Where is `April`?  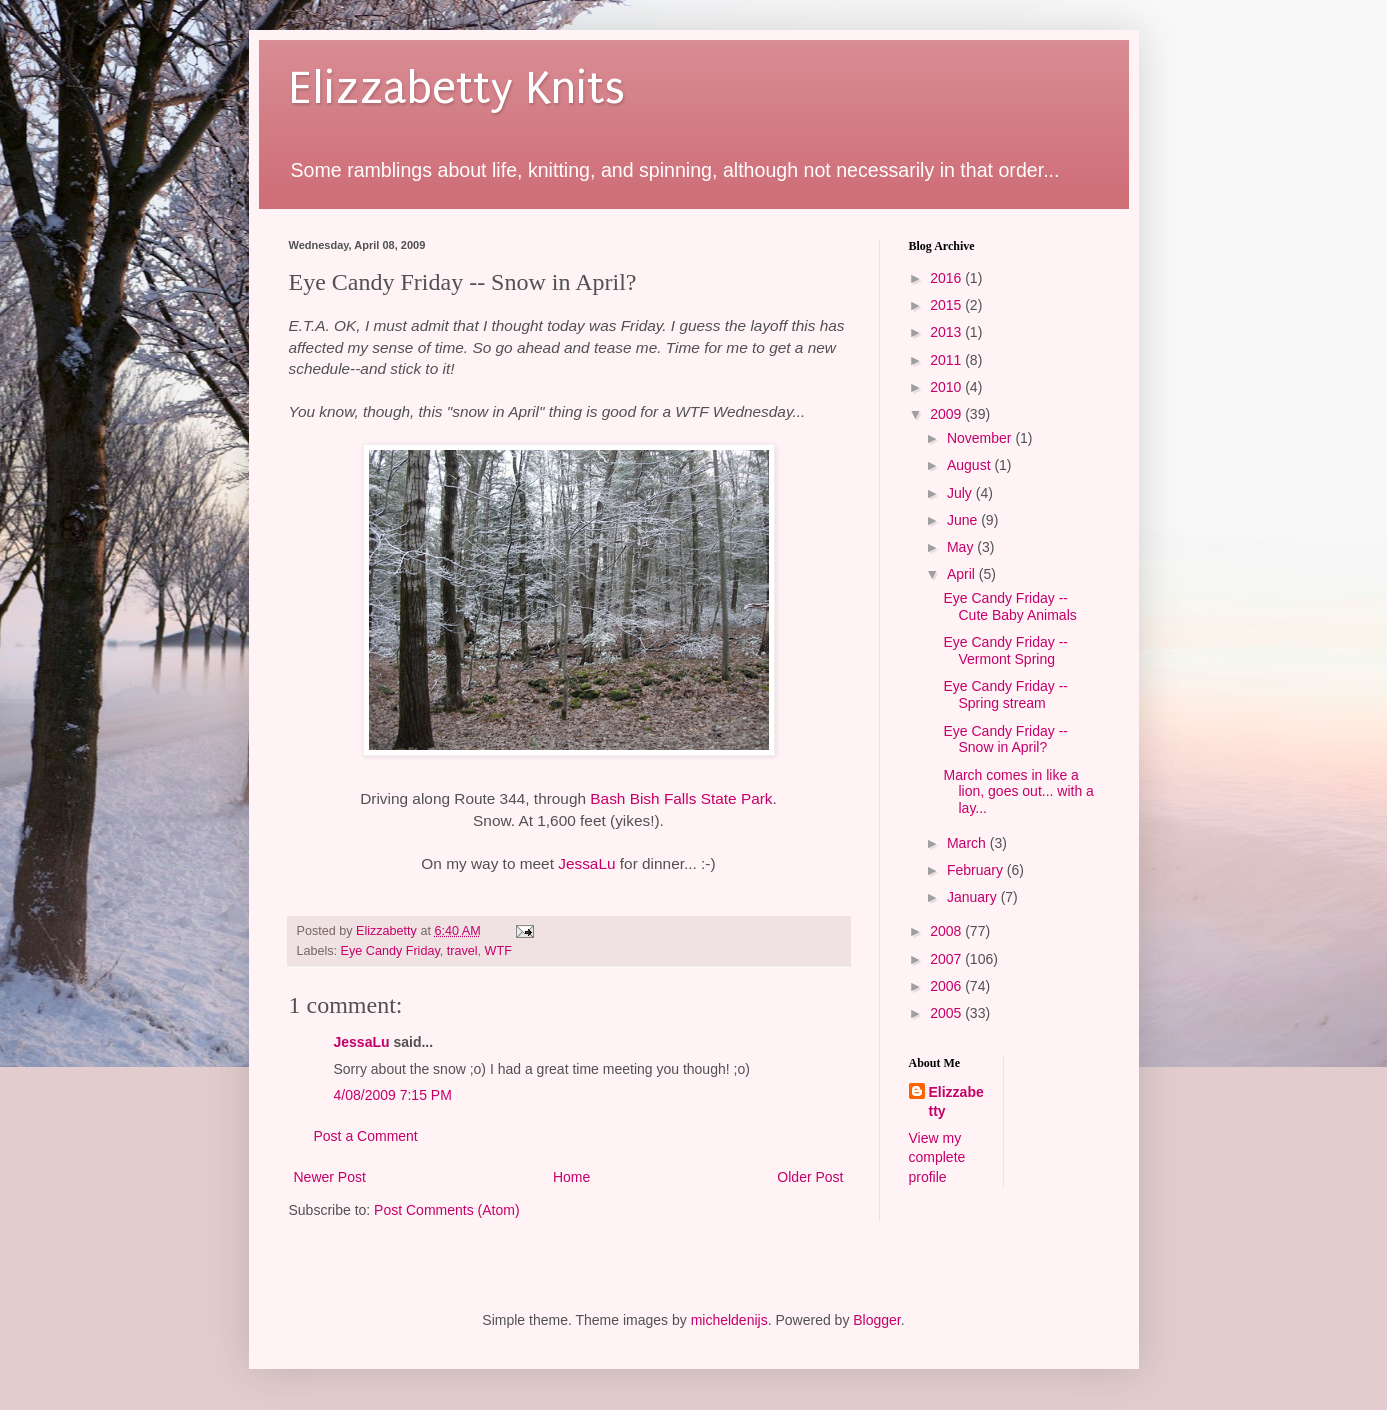 April is located at coordinates (963, 574).